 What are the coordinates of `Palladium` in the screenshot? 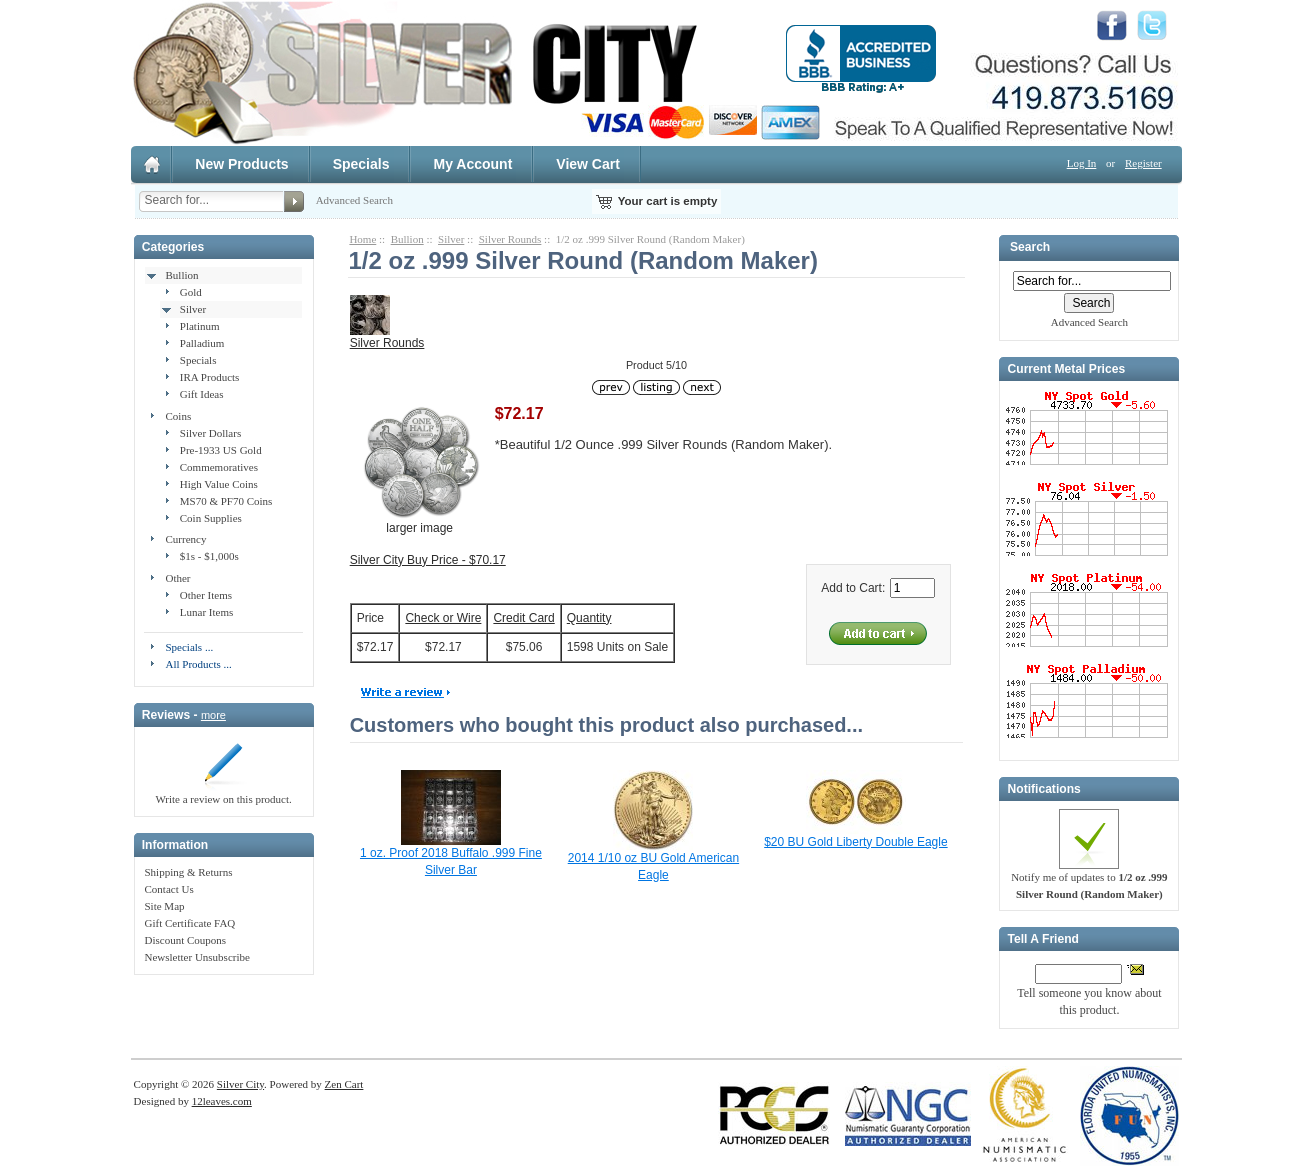 It's located at (202, 343).